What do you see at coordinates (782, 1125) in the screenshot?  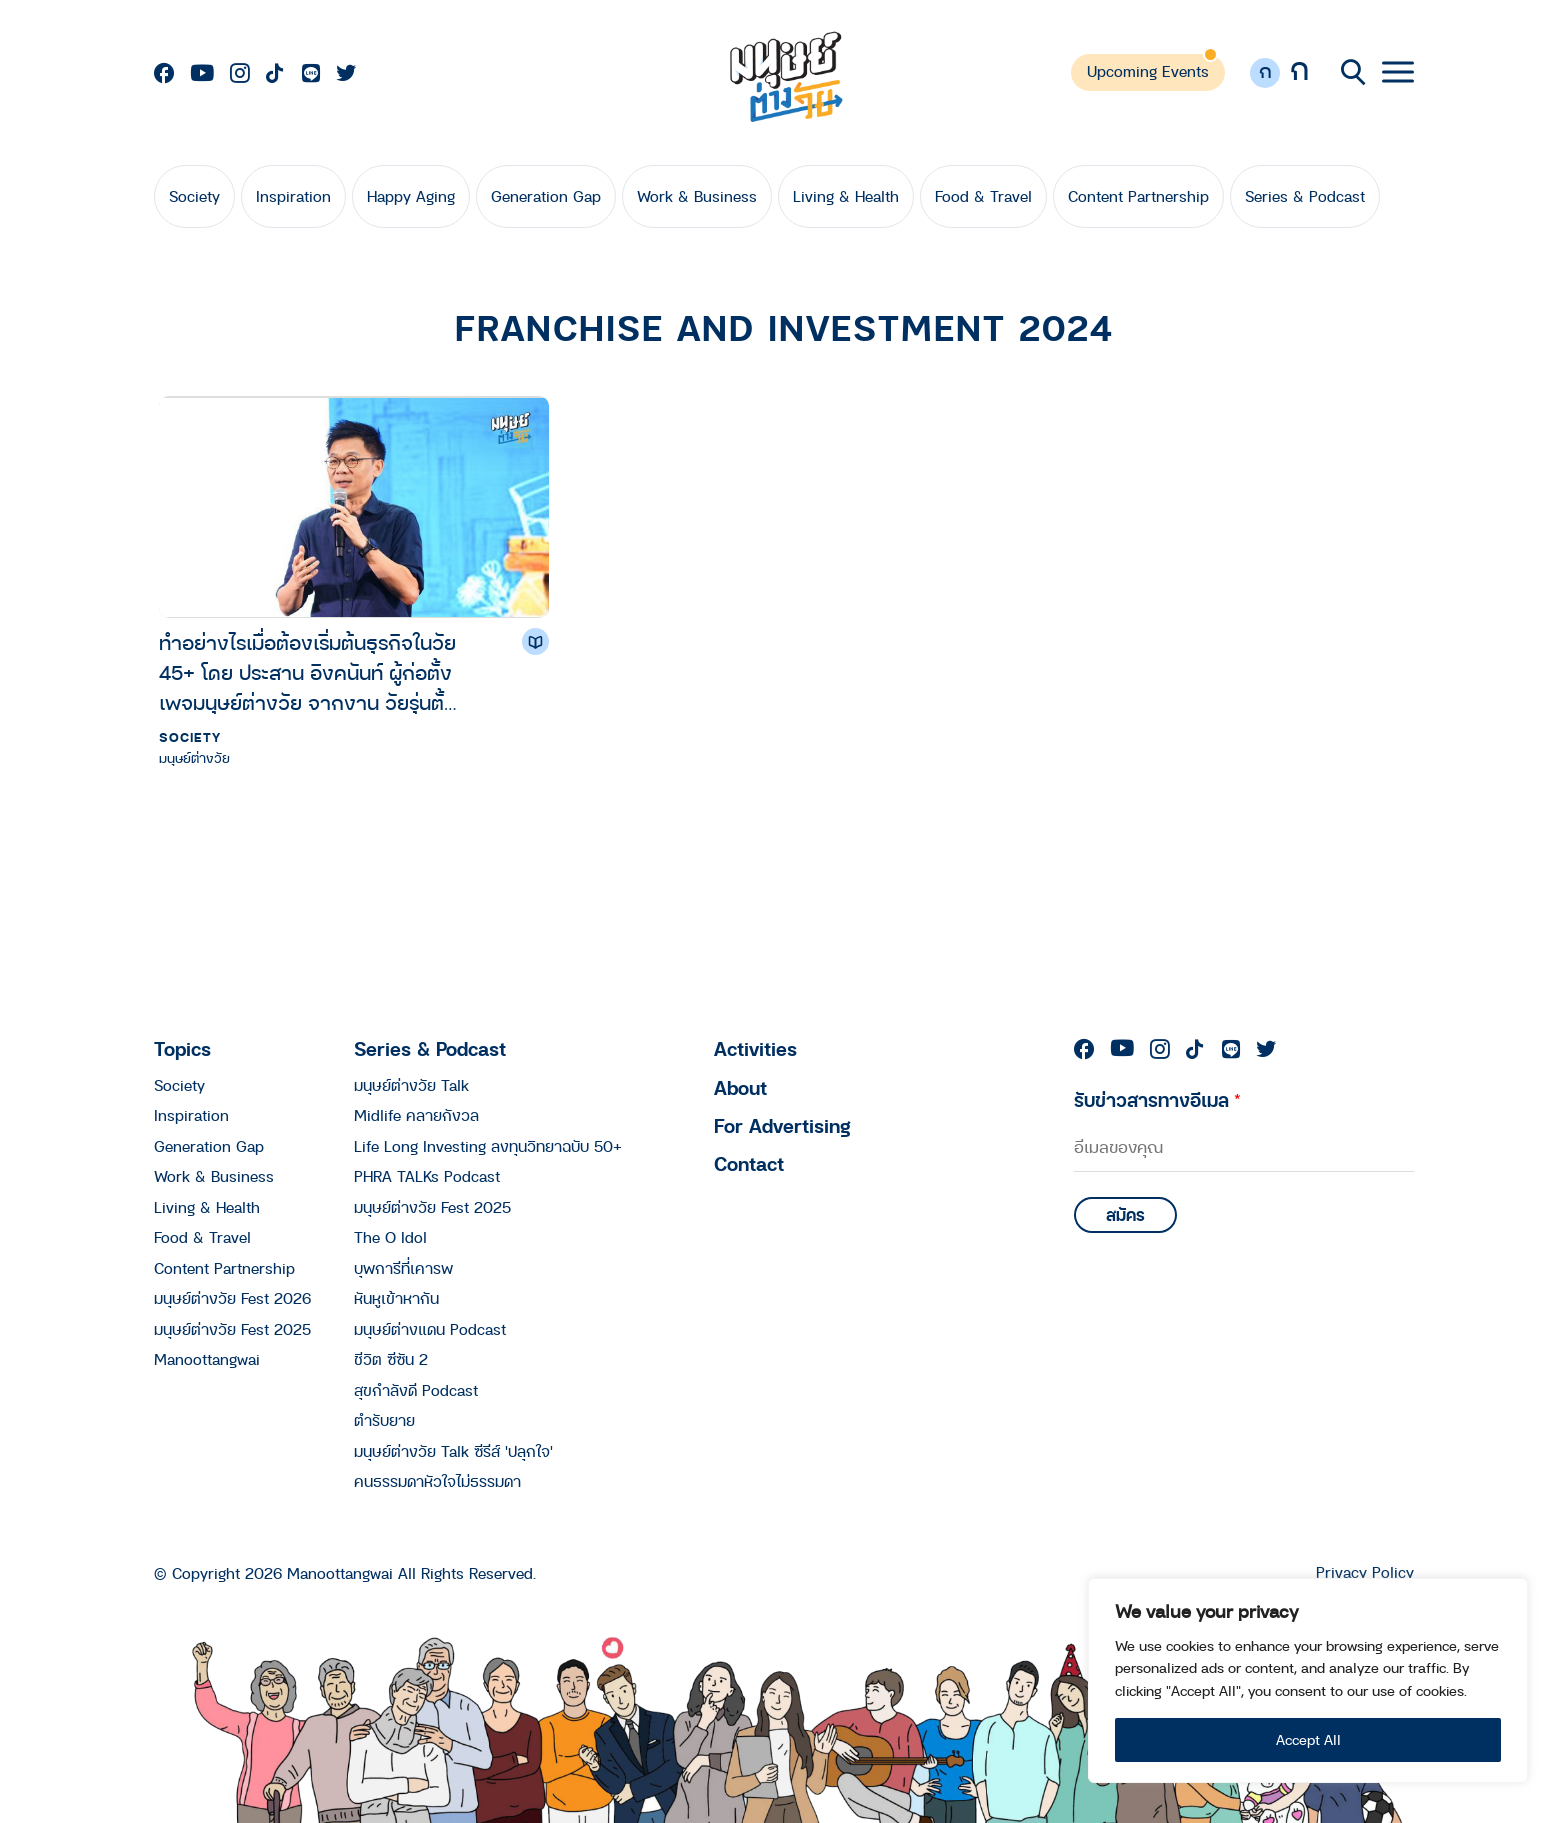 I see `For Advertising` at bounding box center [782, 1125].